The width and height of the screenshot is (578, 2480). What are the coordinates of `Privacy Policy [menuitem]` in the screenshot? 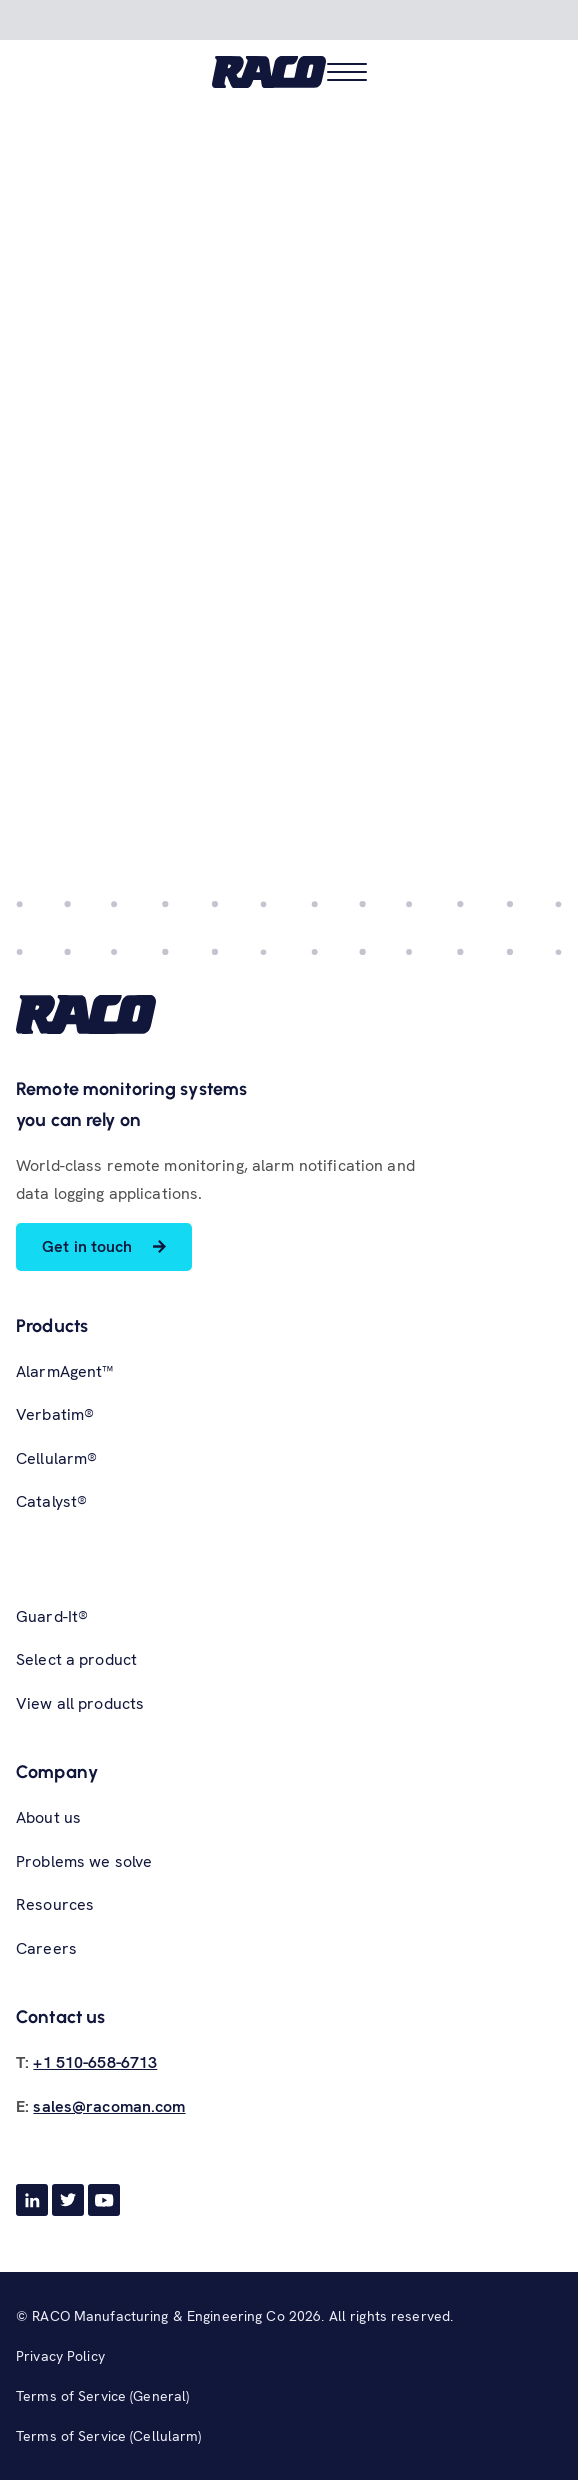 It's located at (60, 2356).